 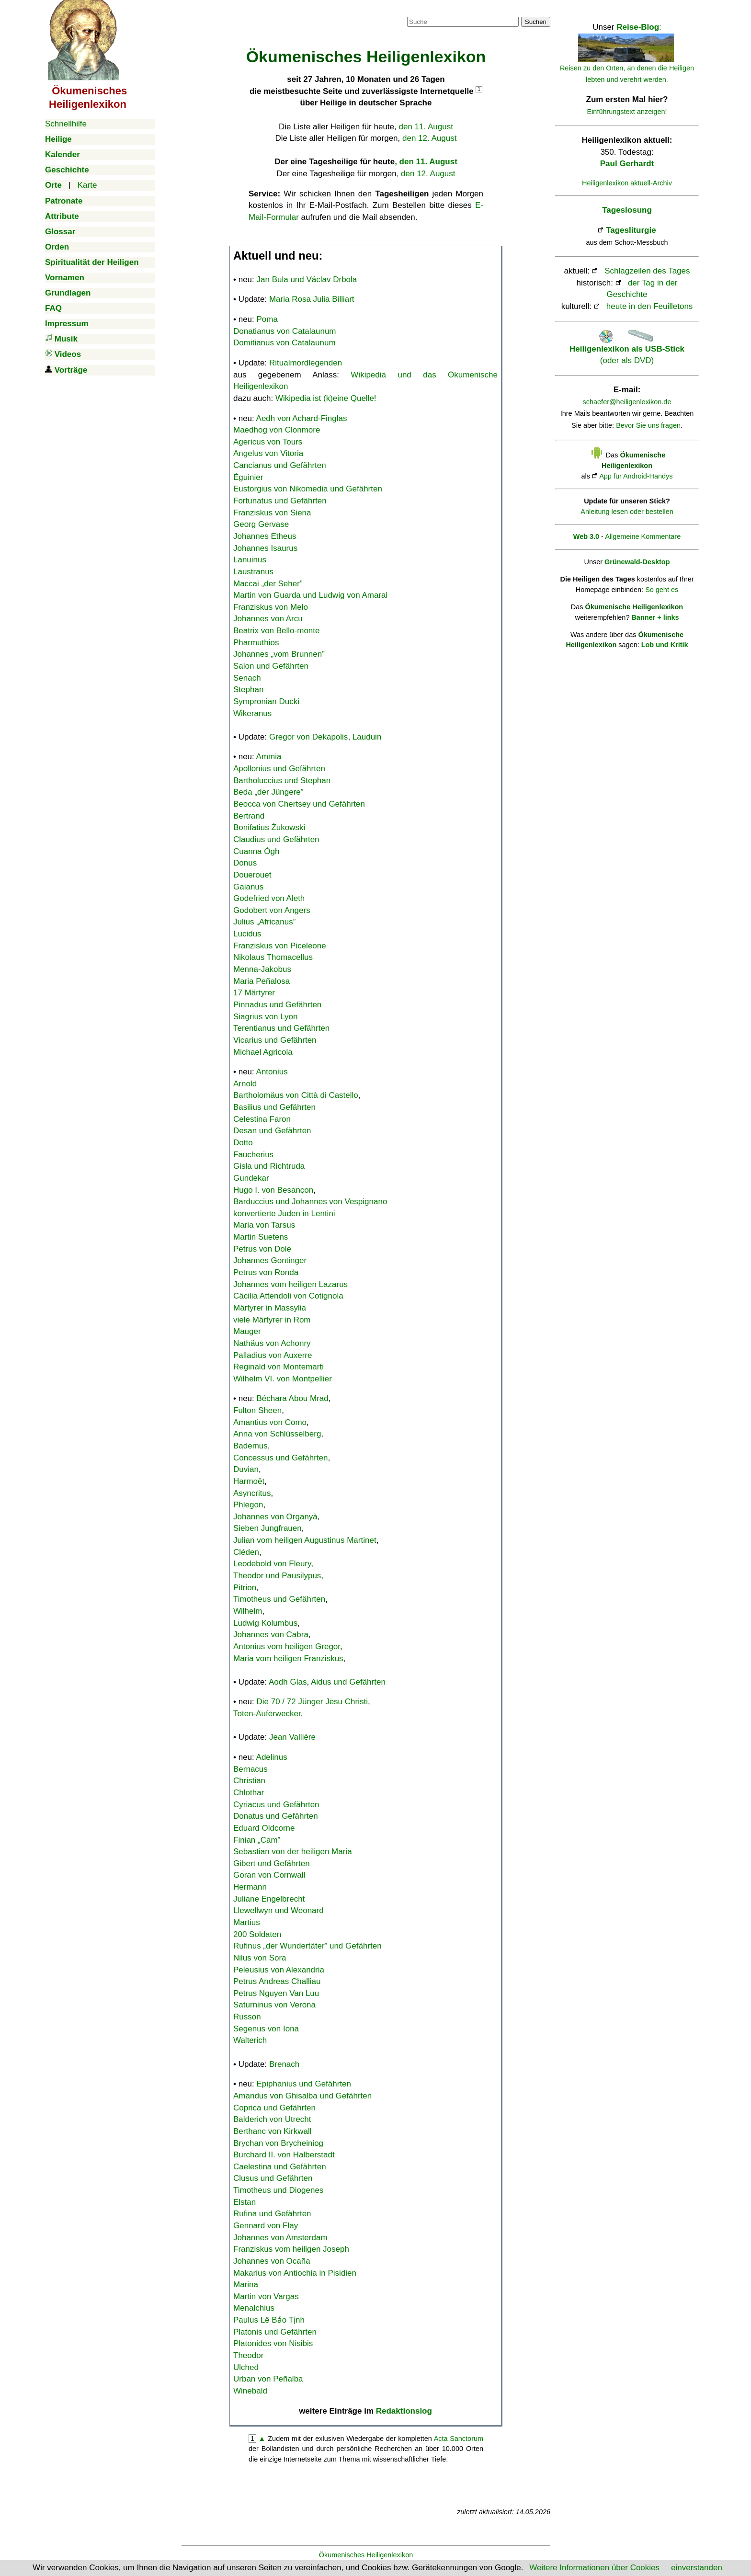 I want to click on Gregor von Dekapolis, so click(x=308, y=736).